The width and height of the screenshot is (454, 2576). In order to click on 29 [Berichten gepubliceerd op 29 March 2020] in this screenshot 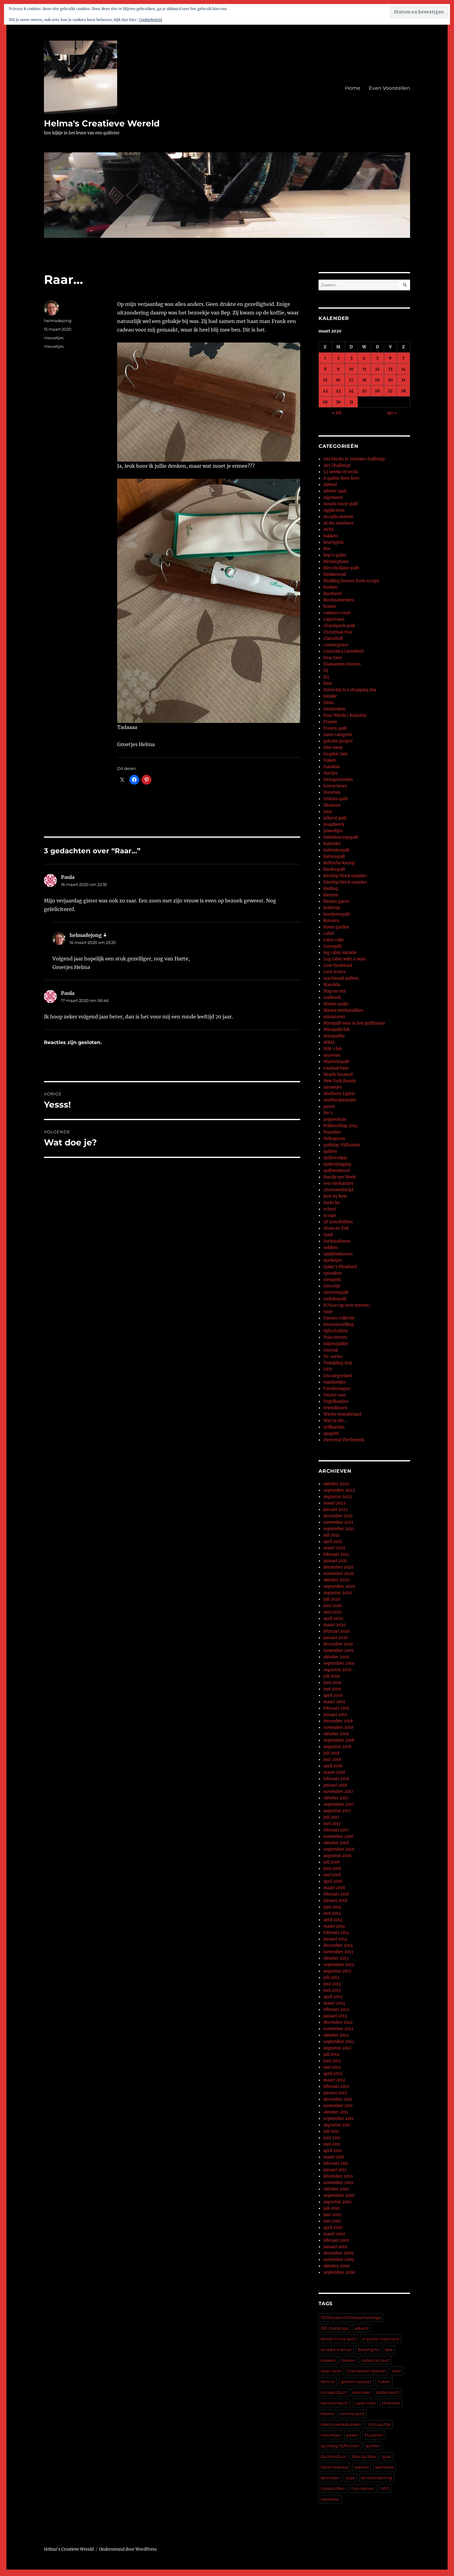, I will do `click(325, 402)`.